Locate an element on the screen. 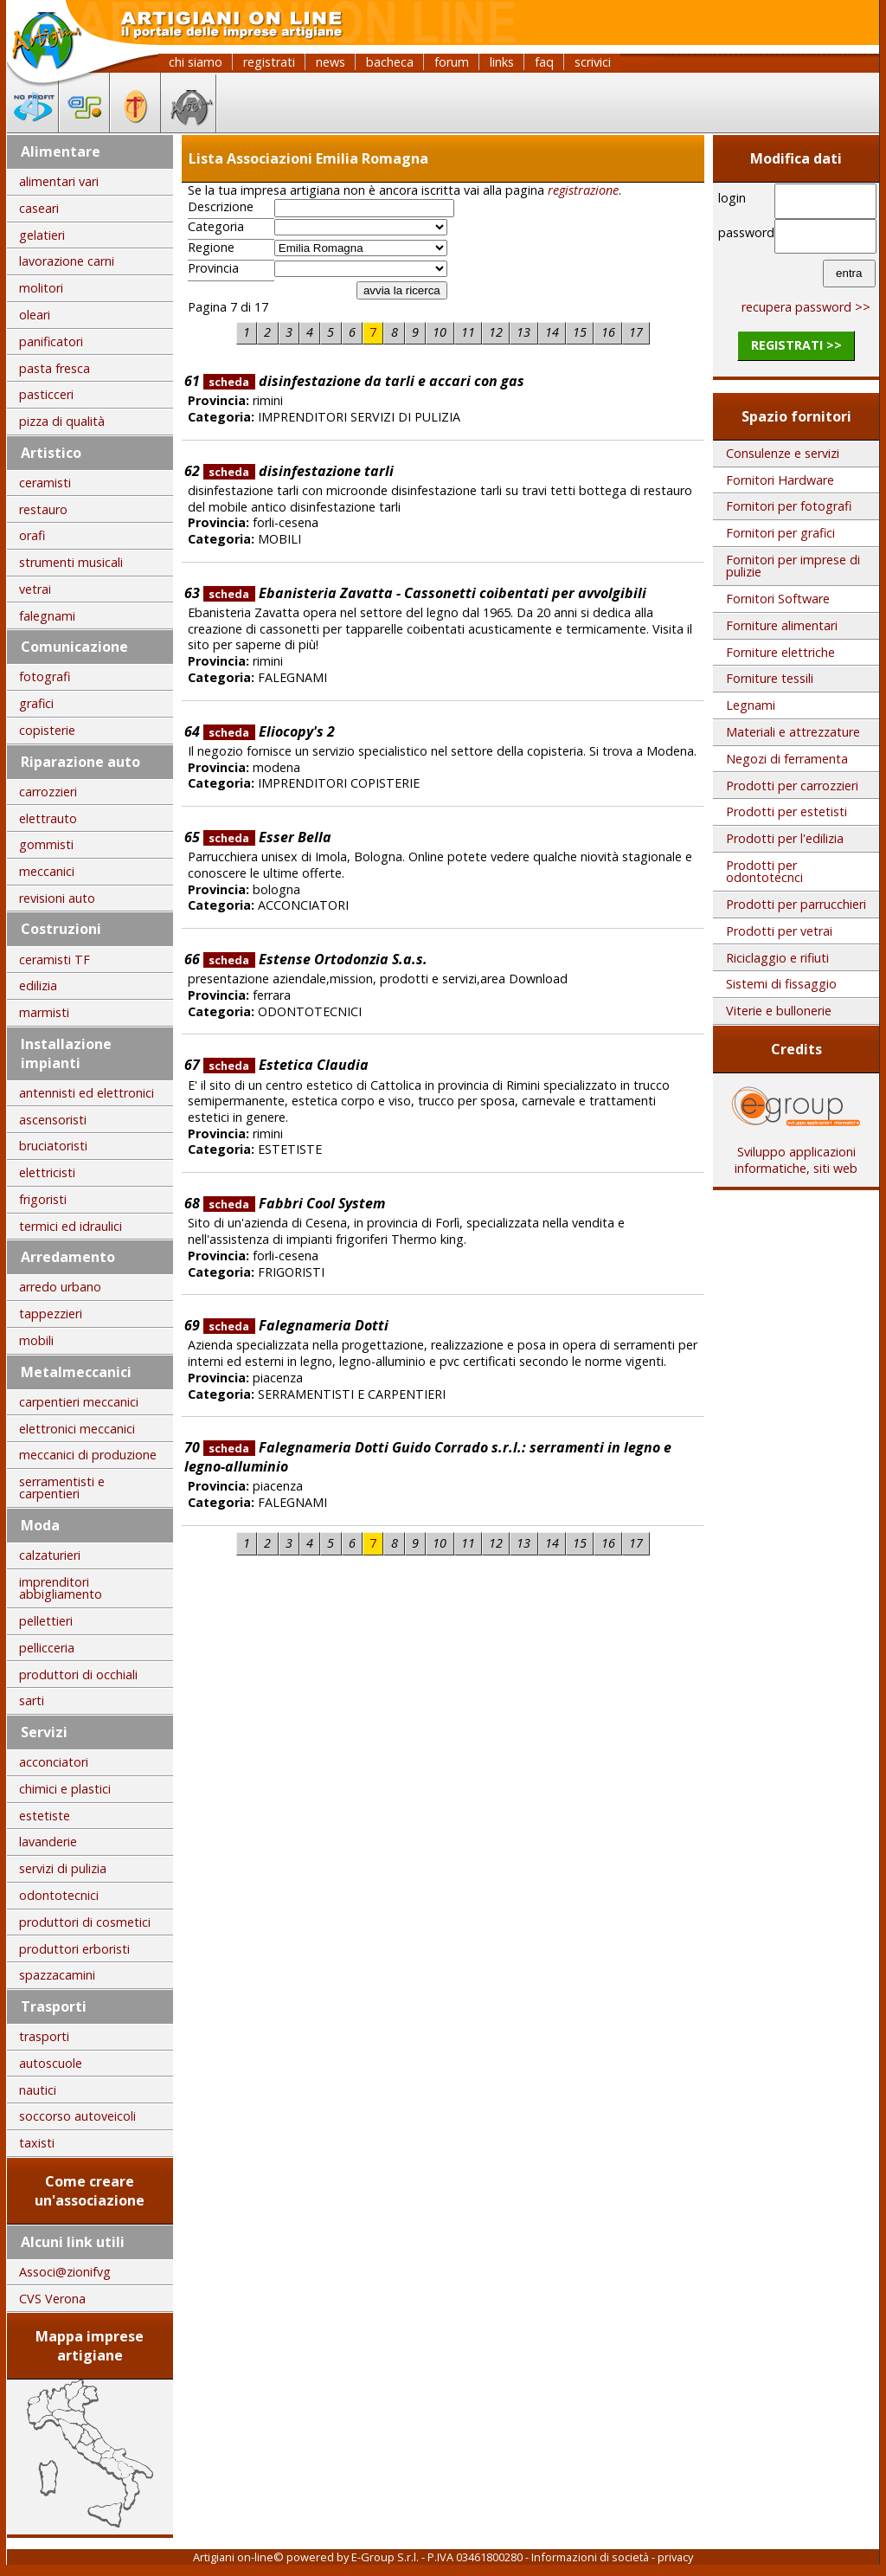 Image resolution: width=886 pixels, height=2576 pixels. vetrai is located at coordinates (35, 589).